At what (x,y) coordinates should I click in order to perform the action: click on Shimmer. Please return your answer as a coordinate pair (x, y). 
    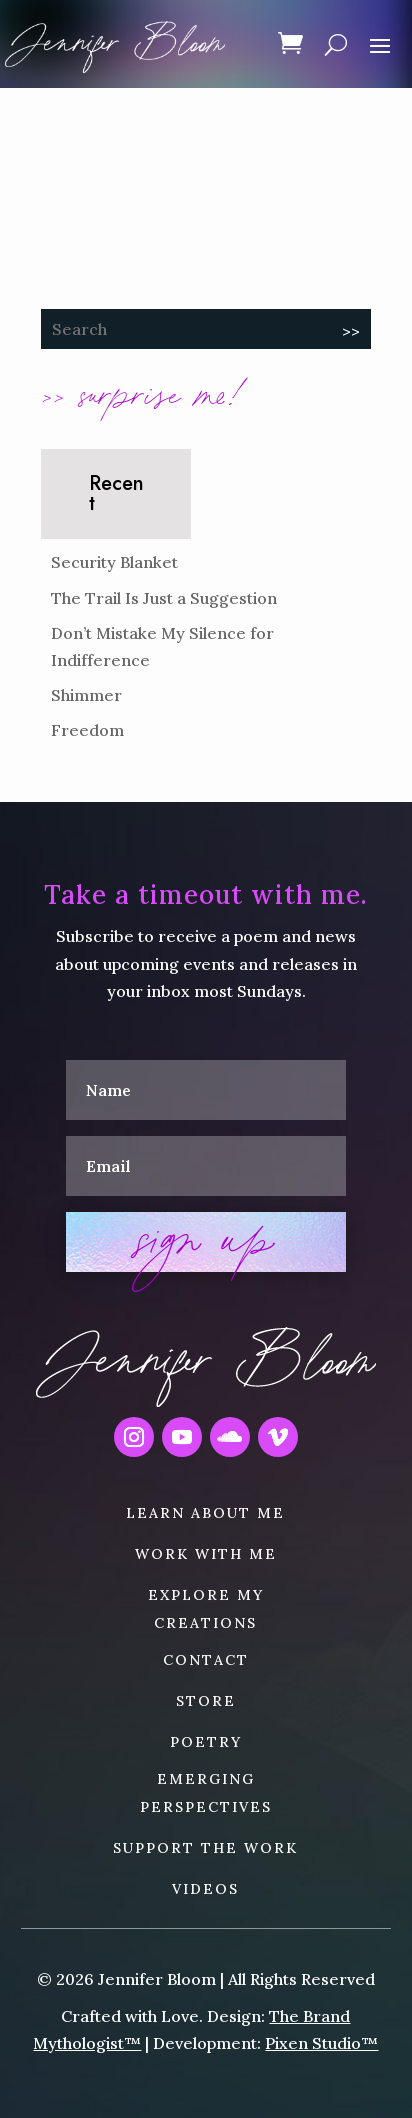
    Looking at the image, I should click on (86, 695).